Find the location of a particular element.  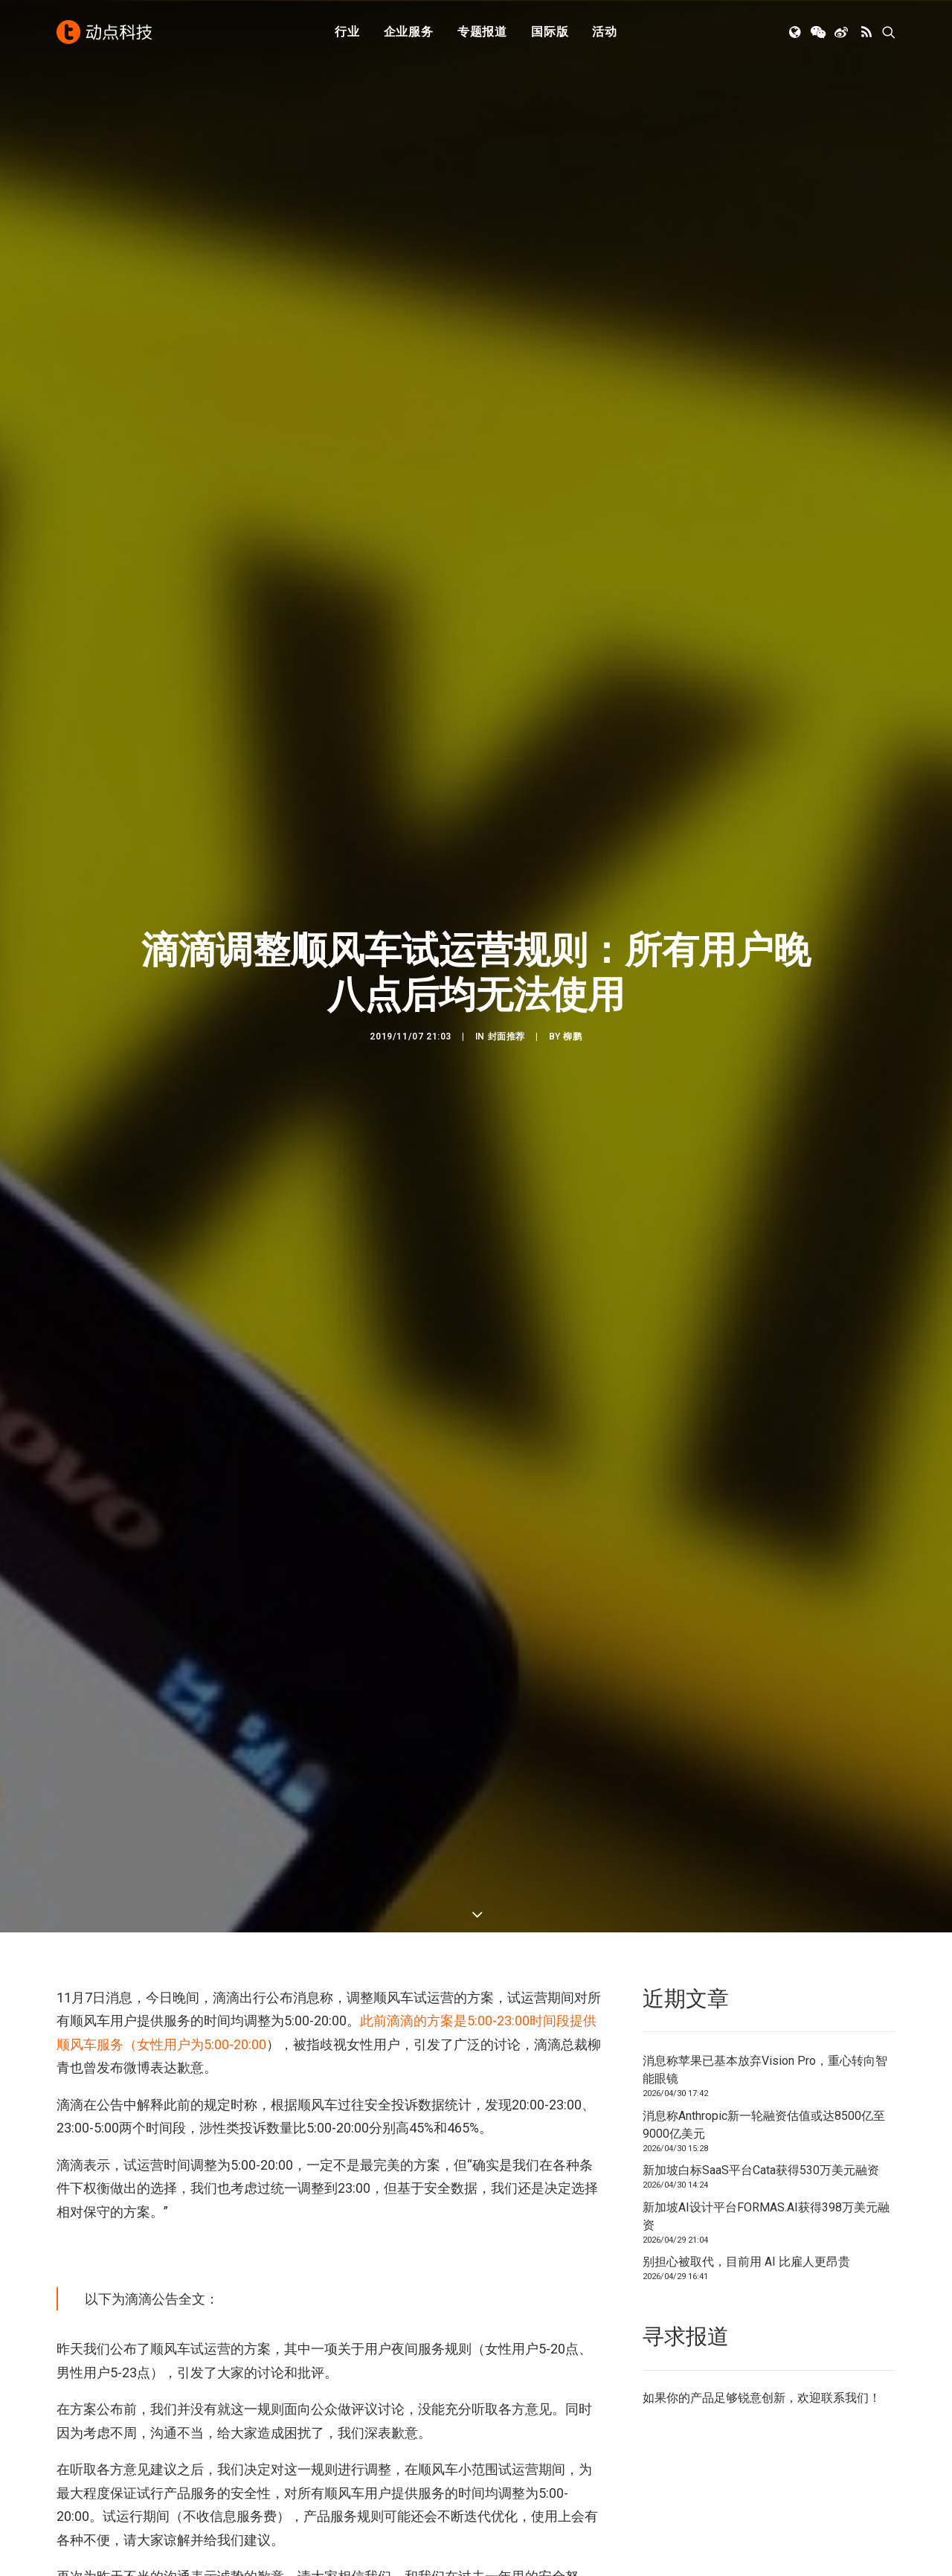

新加坡白标SaaS平台Cata获得530万美元融资 is located at coordinates (761, 2170).